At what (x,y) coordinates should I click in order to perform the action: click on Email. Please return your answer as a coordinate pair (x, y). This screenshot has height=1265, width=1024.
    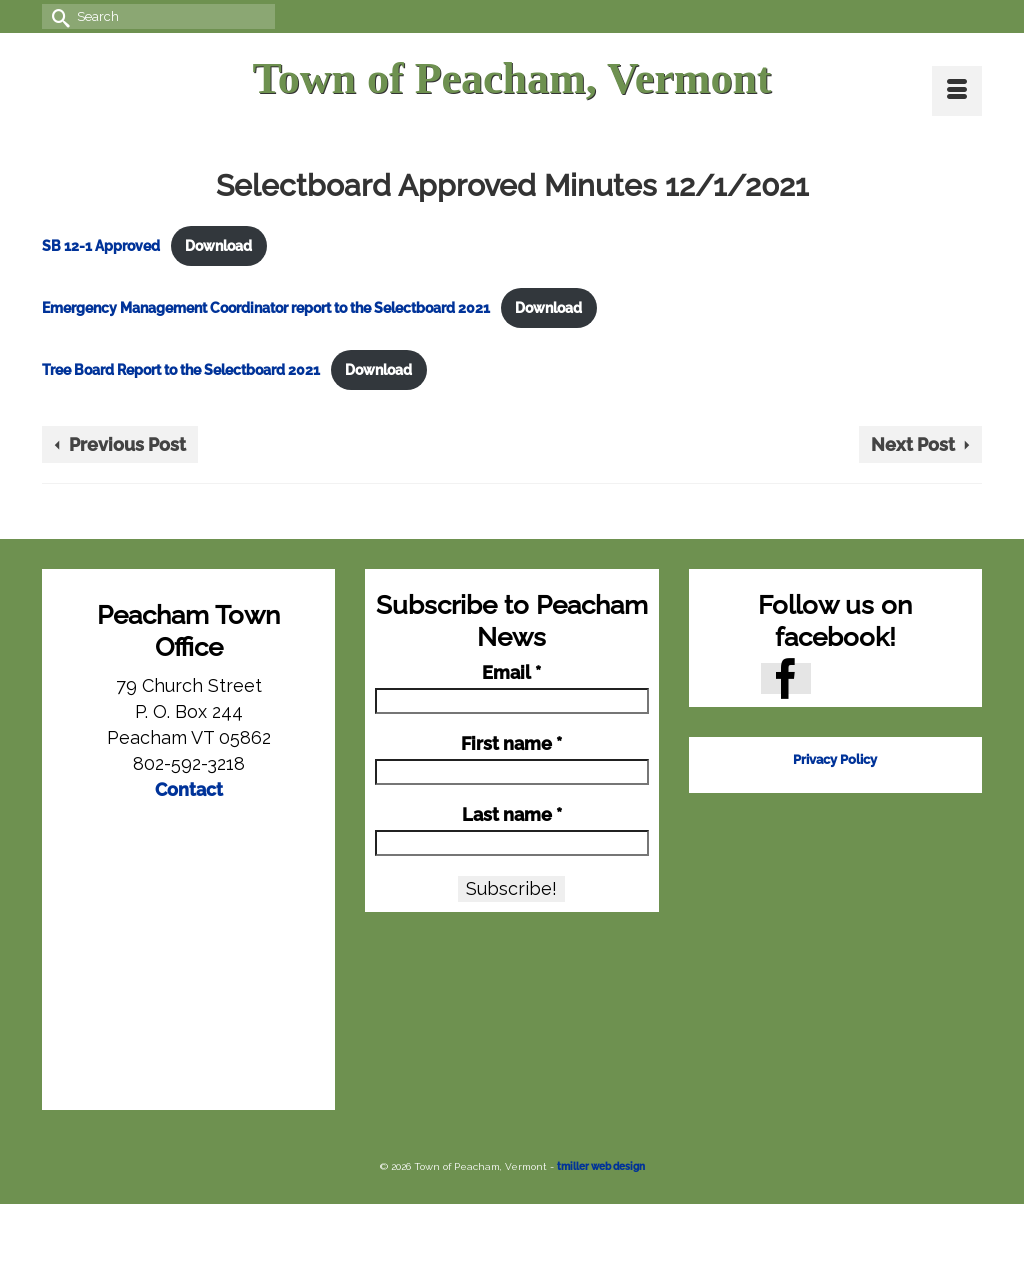
    Looking at the image, I should click on (511, 673).